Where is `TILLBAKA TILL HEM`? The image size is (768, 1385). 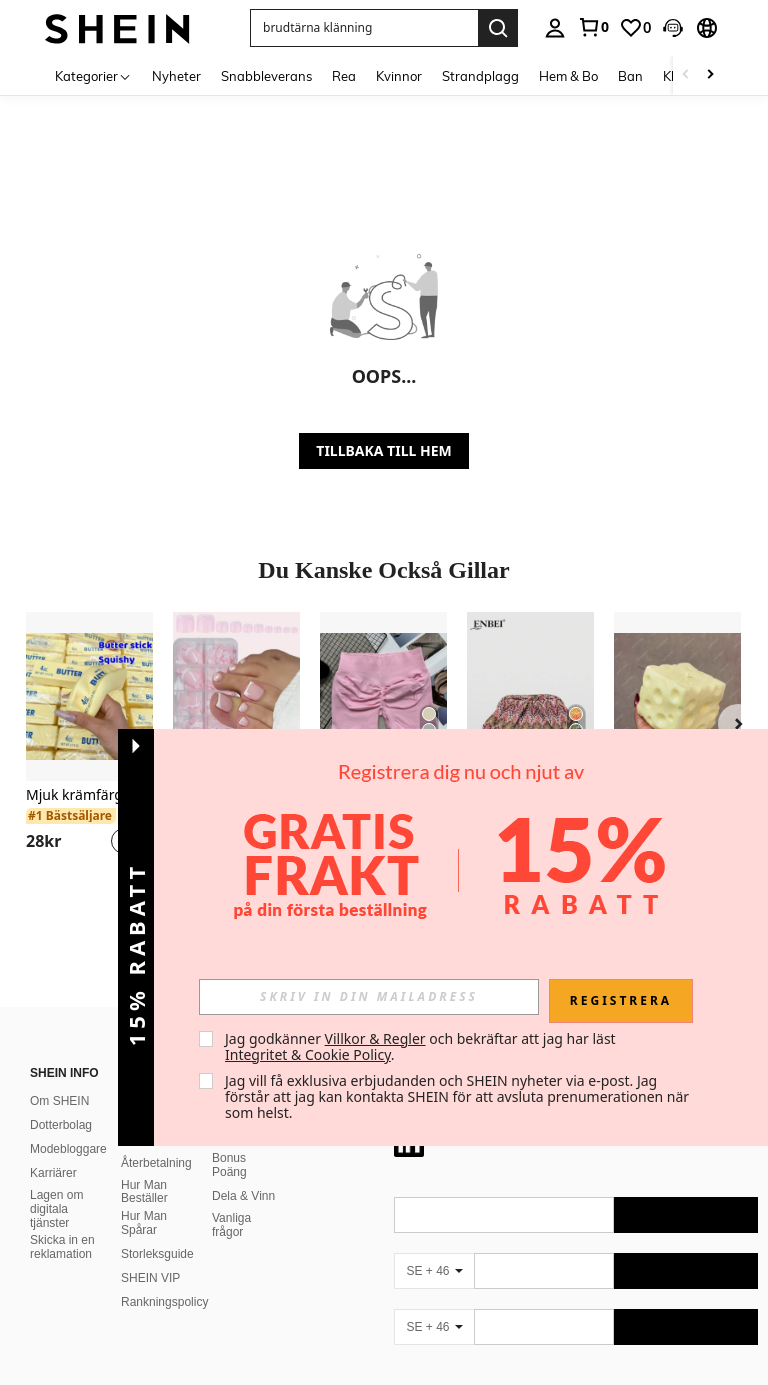 TILLBAKA TILL HEM is located at coordinates (383, 450).